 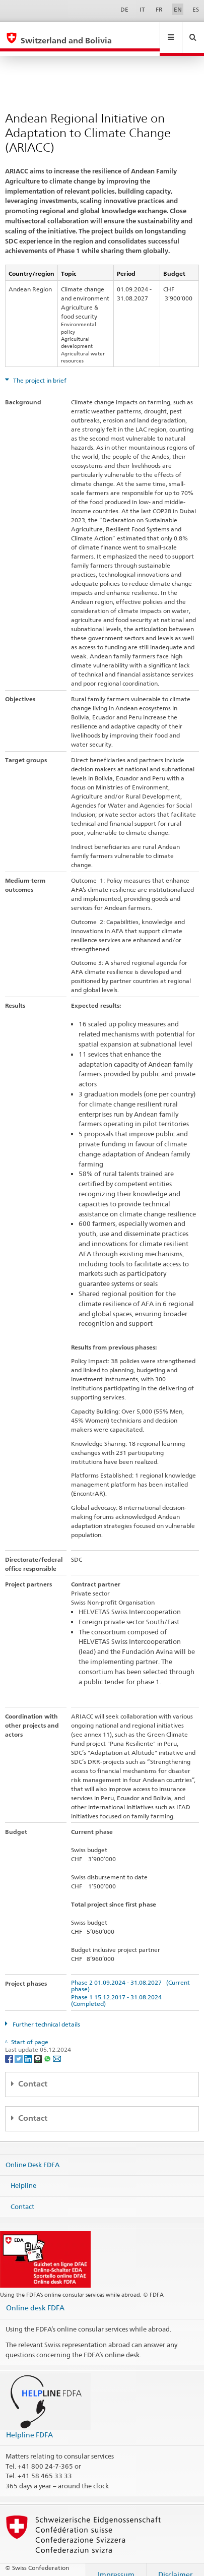 What do you see at coordinates (118, 1990) in the screenshot?
I see `Phase 1 15.12.2017 - 31.08.2024 (Completed)` at bounding box center [118, 1990].